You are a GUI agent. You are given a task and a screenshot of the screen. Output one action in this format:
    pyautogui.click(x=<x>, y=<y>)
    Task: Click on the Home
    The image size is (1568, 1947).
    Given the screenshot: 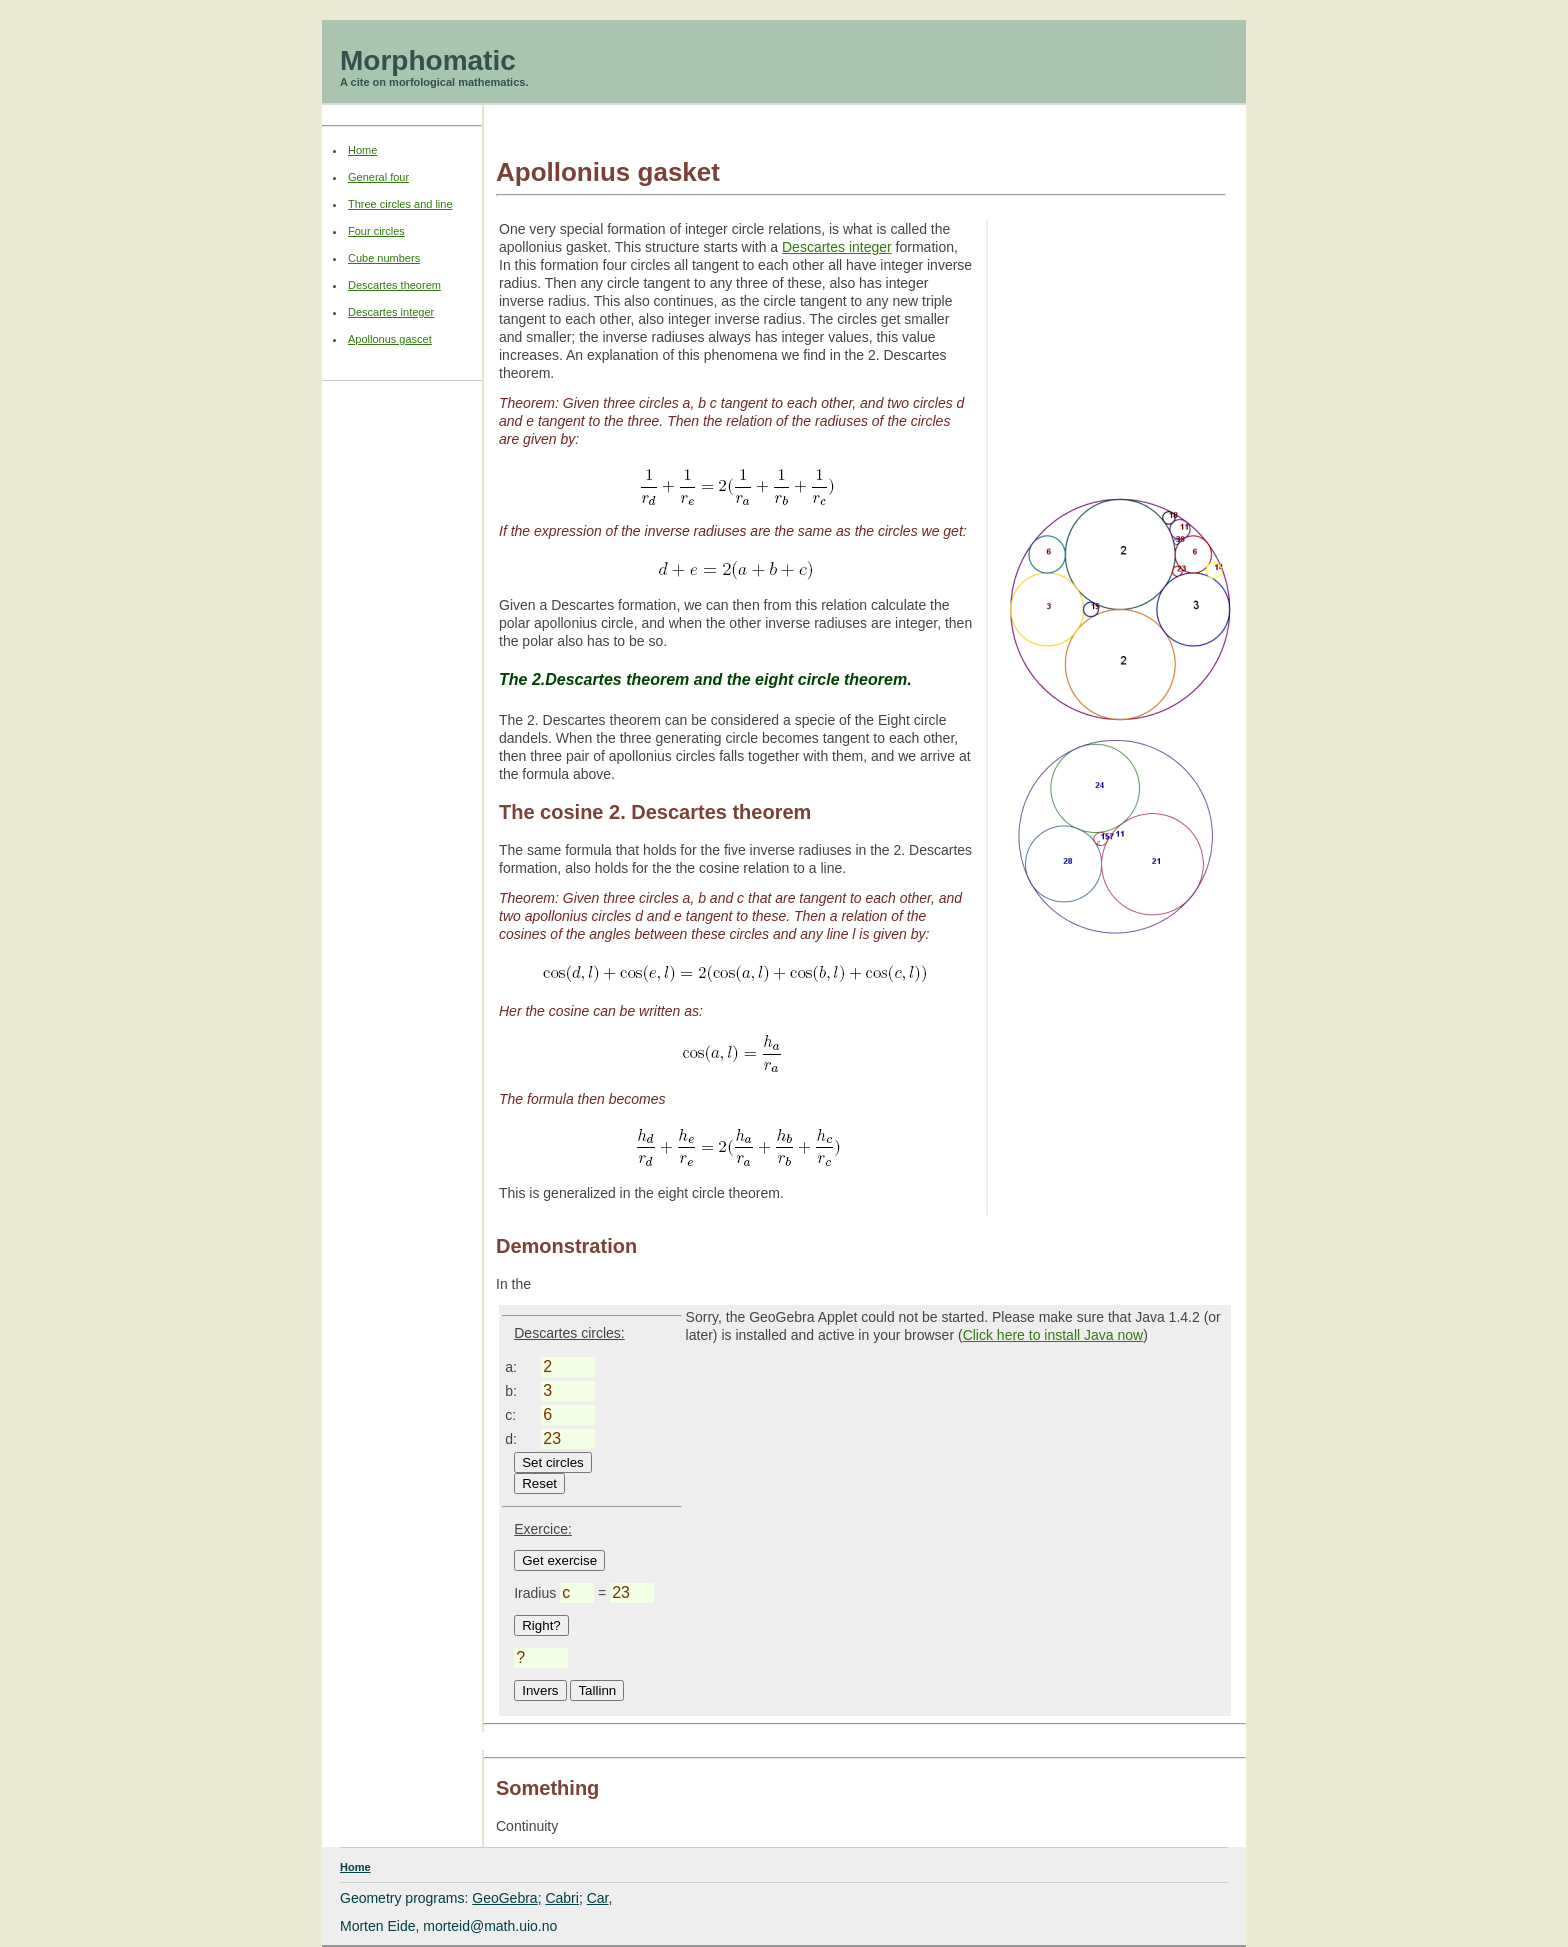 What is the action you would take?
    pyautogui.click(x=362, y=150)
    